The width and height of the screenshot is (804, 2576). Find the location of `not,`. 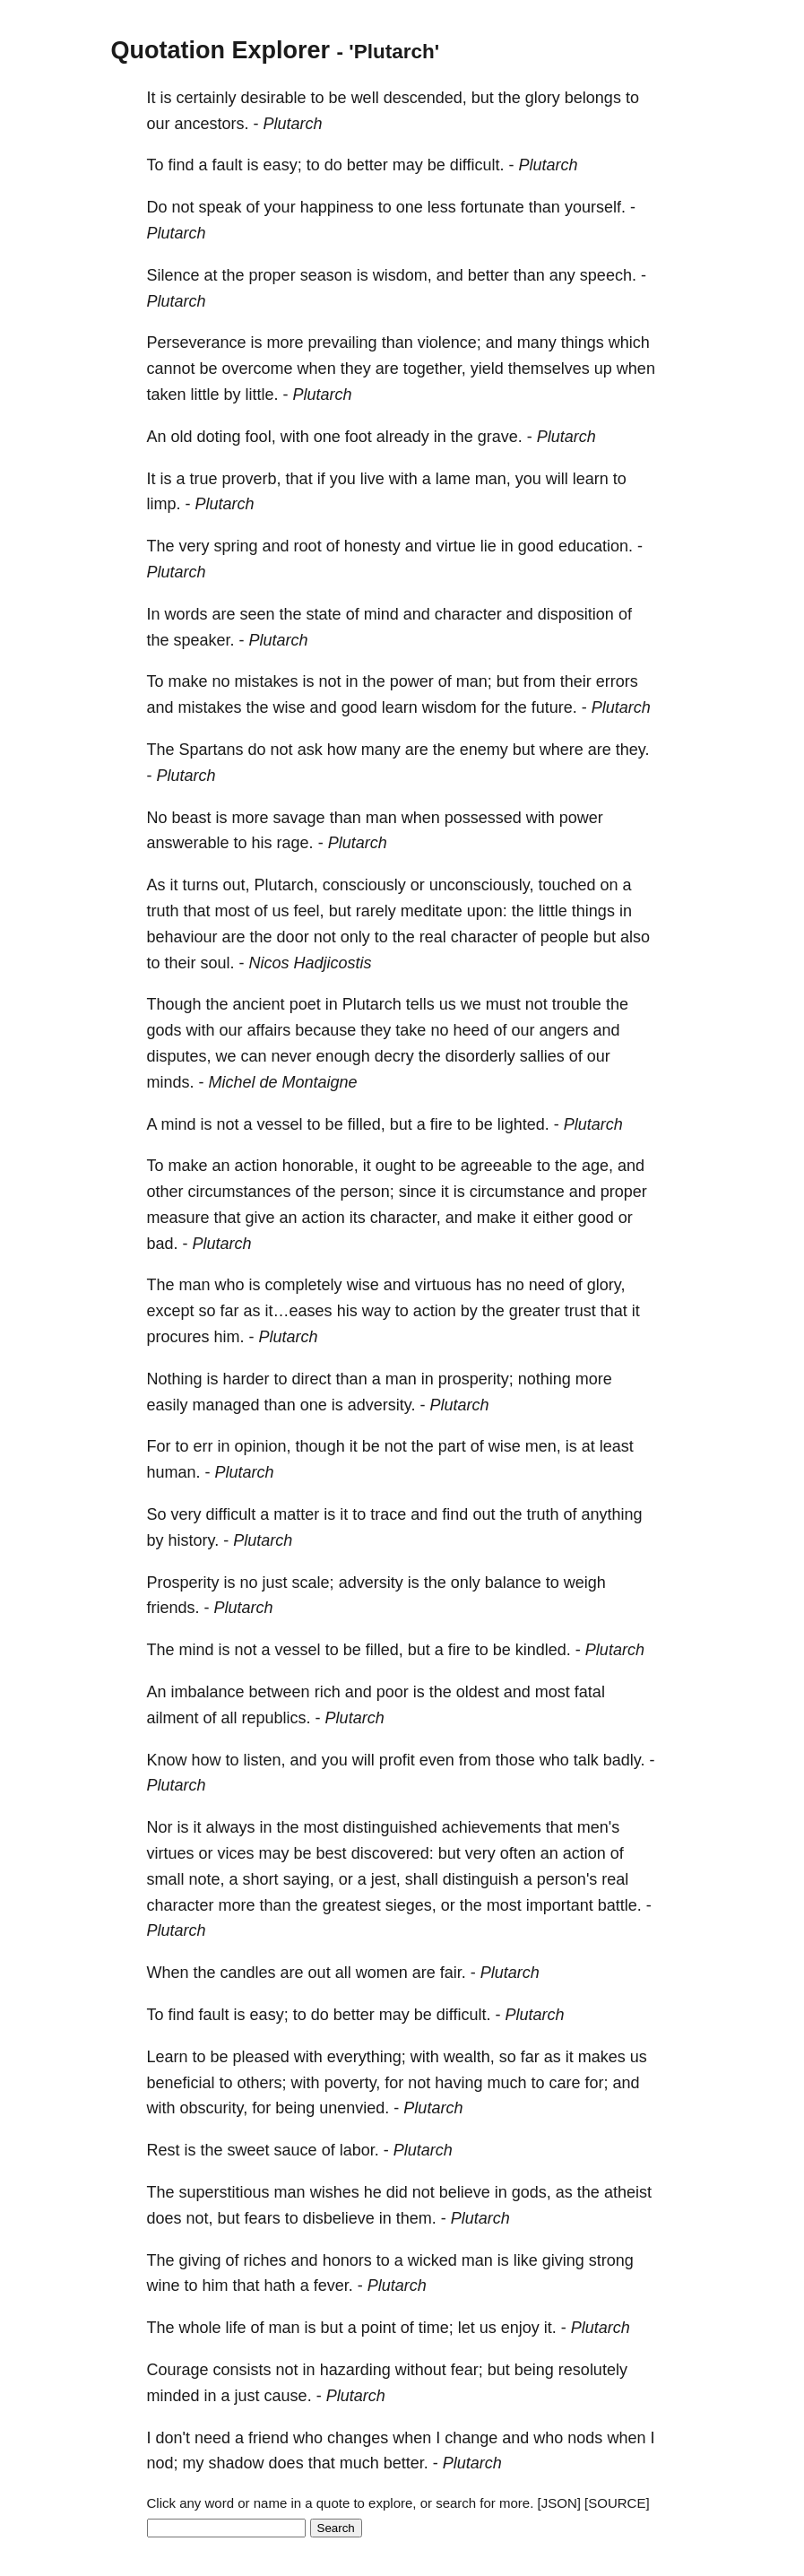

not, is located at coordinates (199, 2218).